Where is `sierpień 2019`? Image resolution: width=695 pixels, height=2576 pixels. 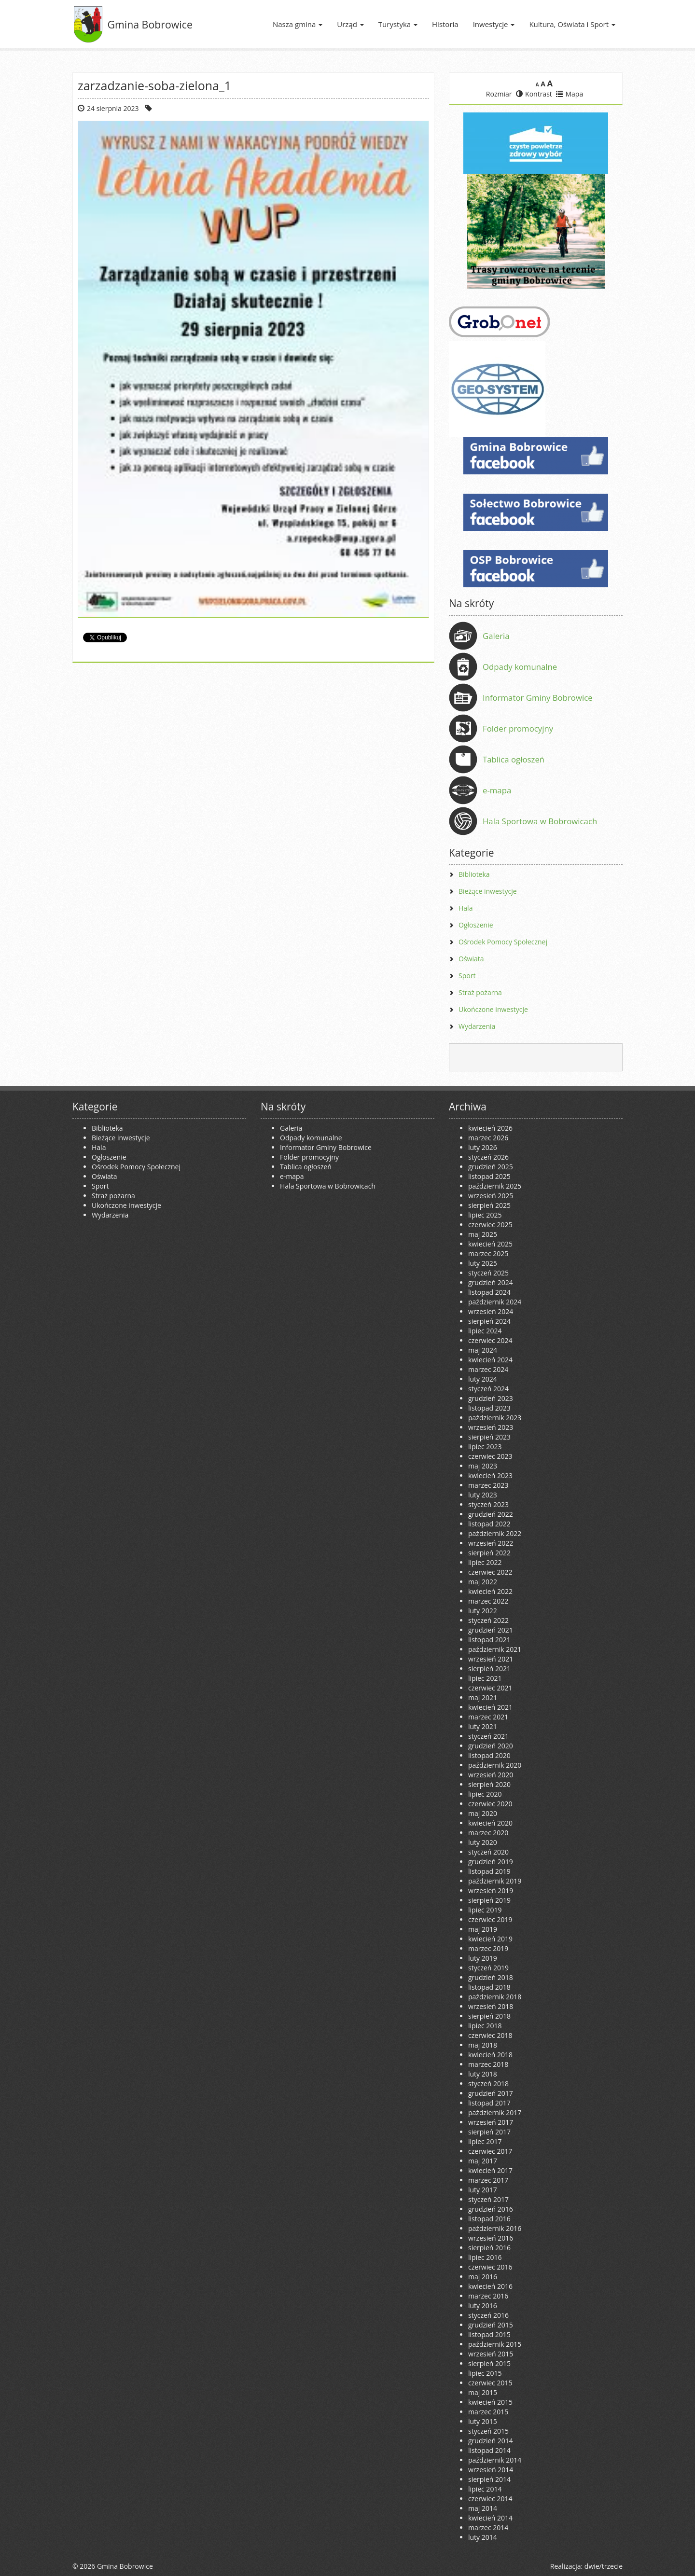
sierpień 2019 is located at coordinates (489, 1900).